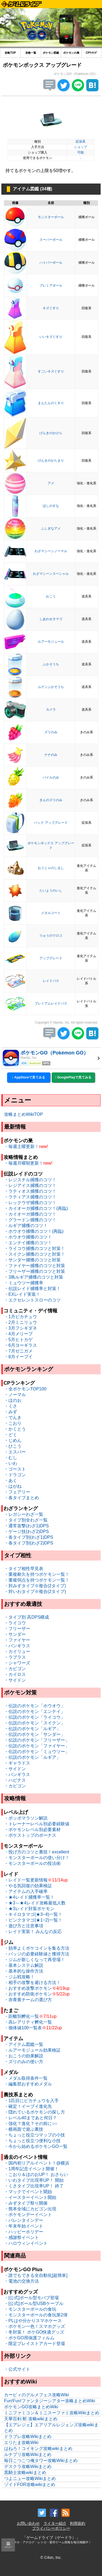 The width and height of the screenshot is (102, 2576). Describe the element at coordinates (26, 2078) in the screenshot. I see `・メダル取得条件一覧` at that location.